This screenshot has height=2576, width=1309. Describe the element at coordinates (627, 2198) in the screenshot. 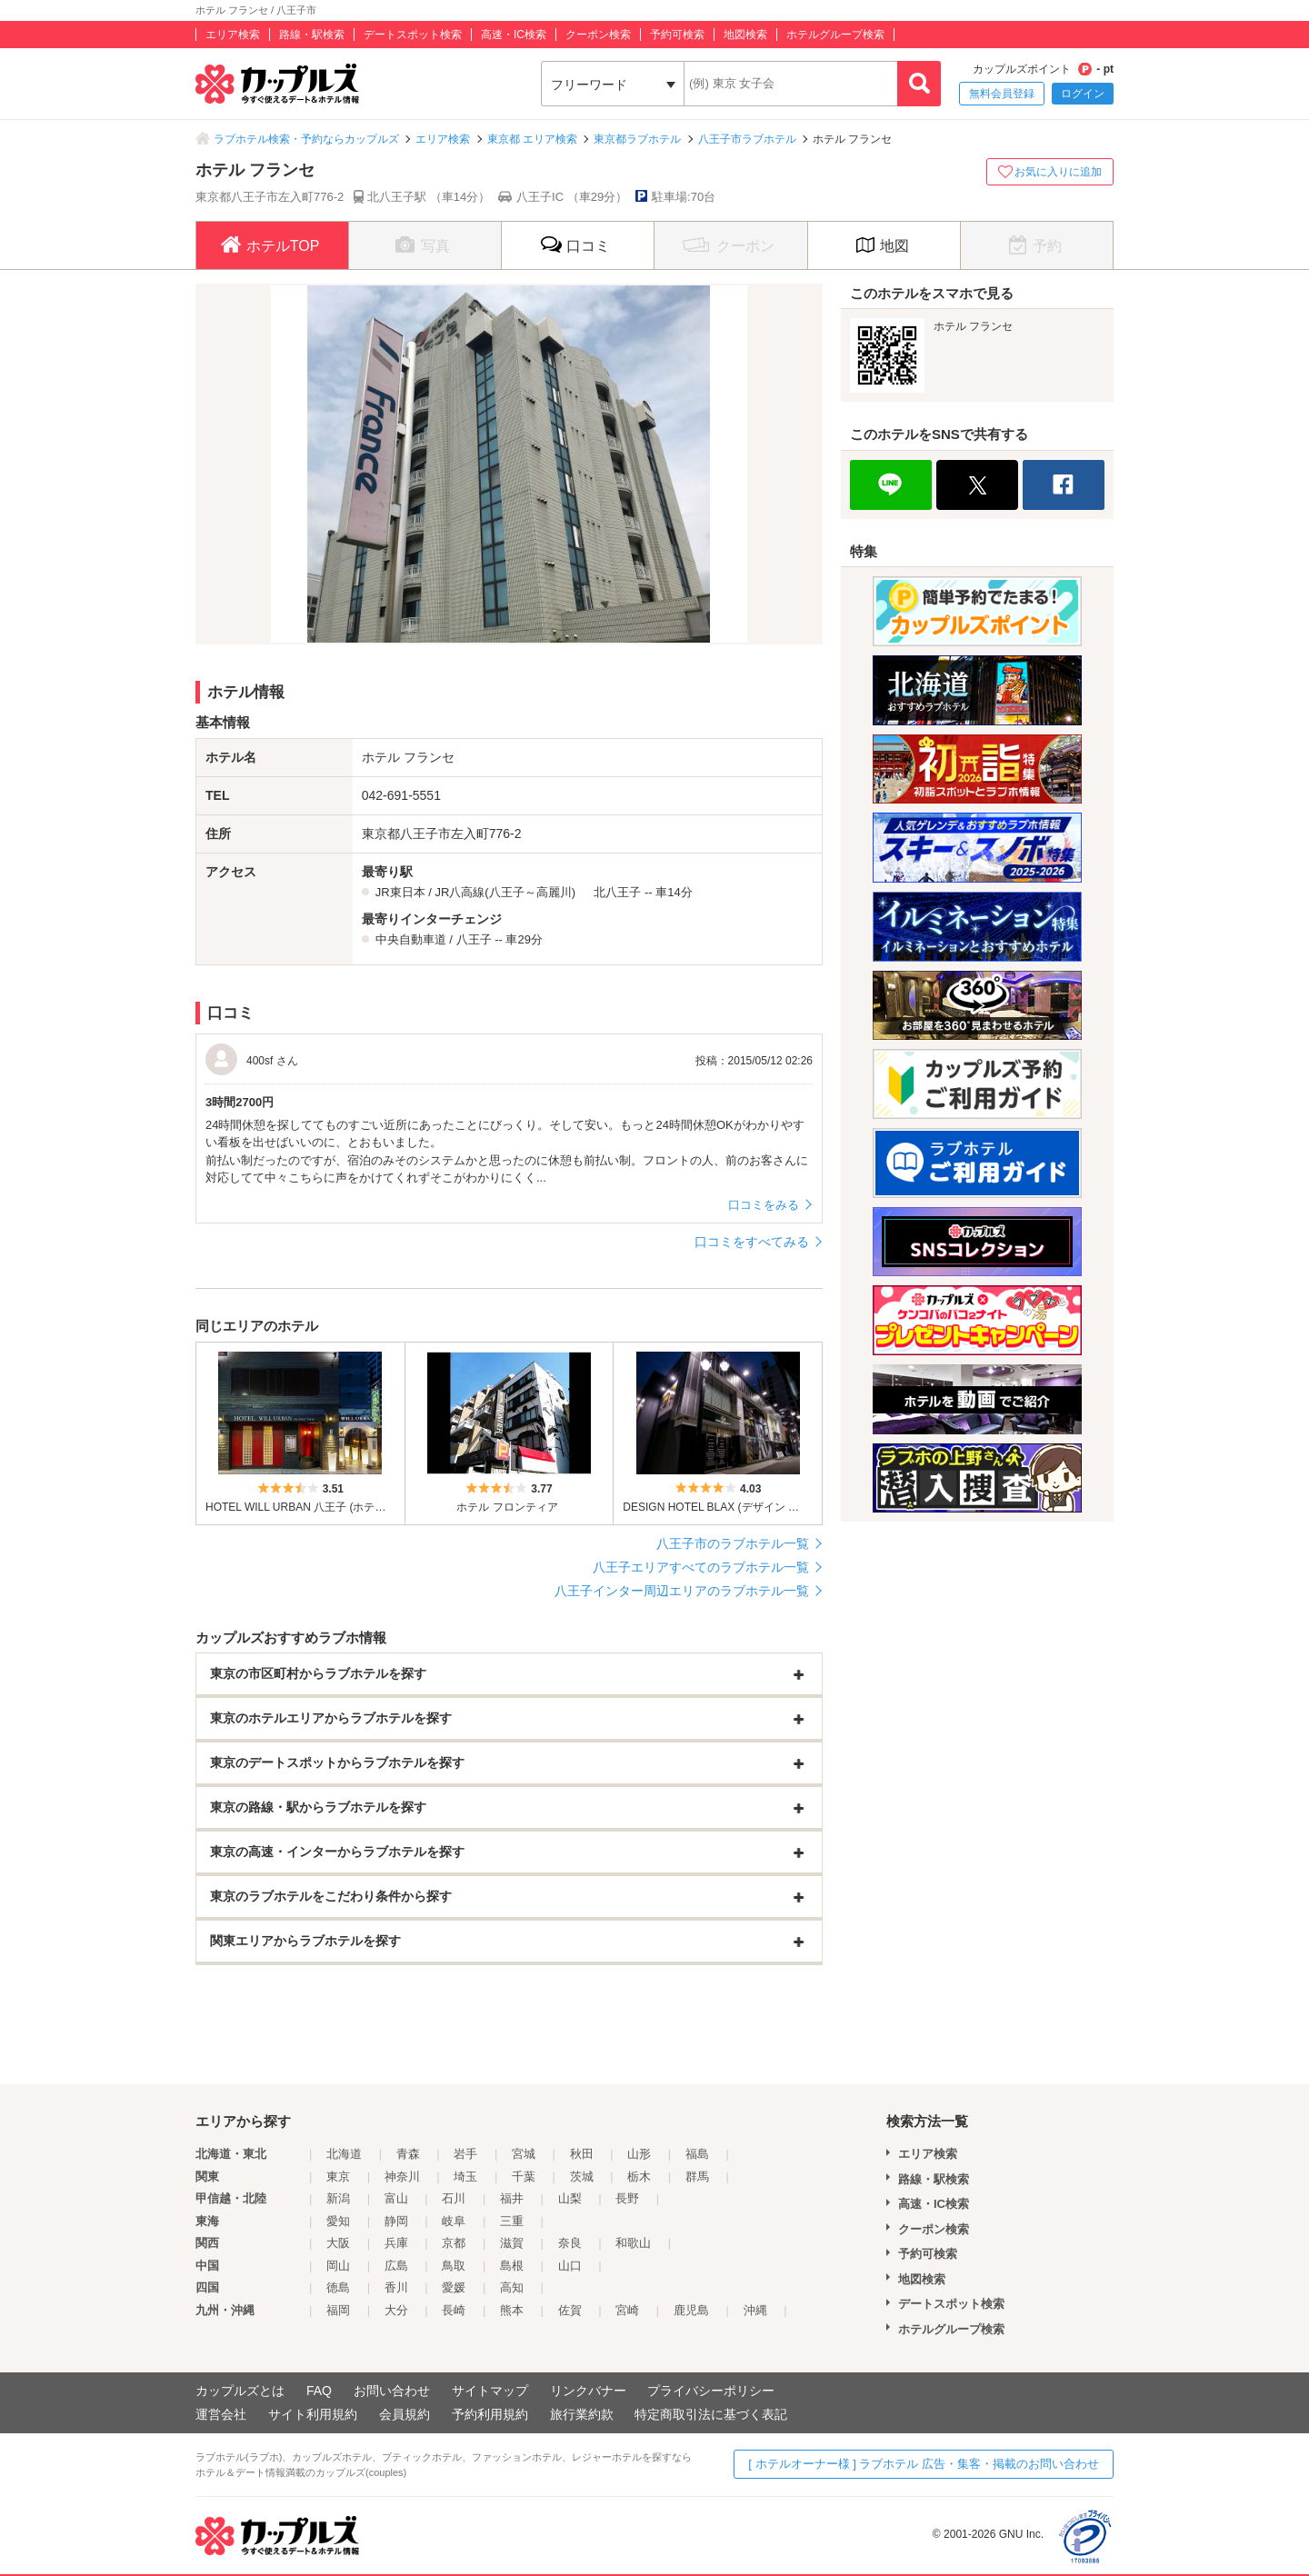

I see `長野` at that location.